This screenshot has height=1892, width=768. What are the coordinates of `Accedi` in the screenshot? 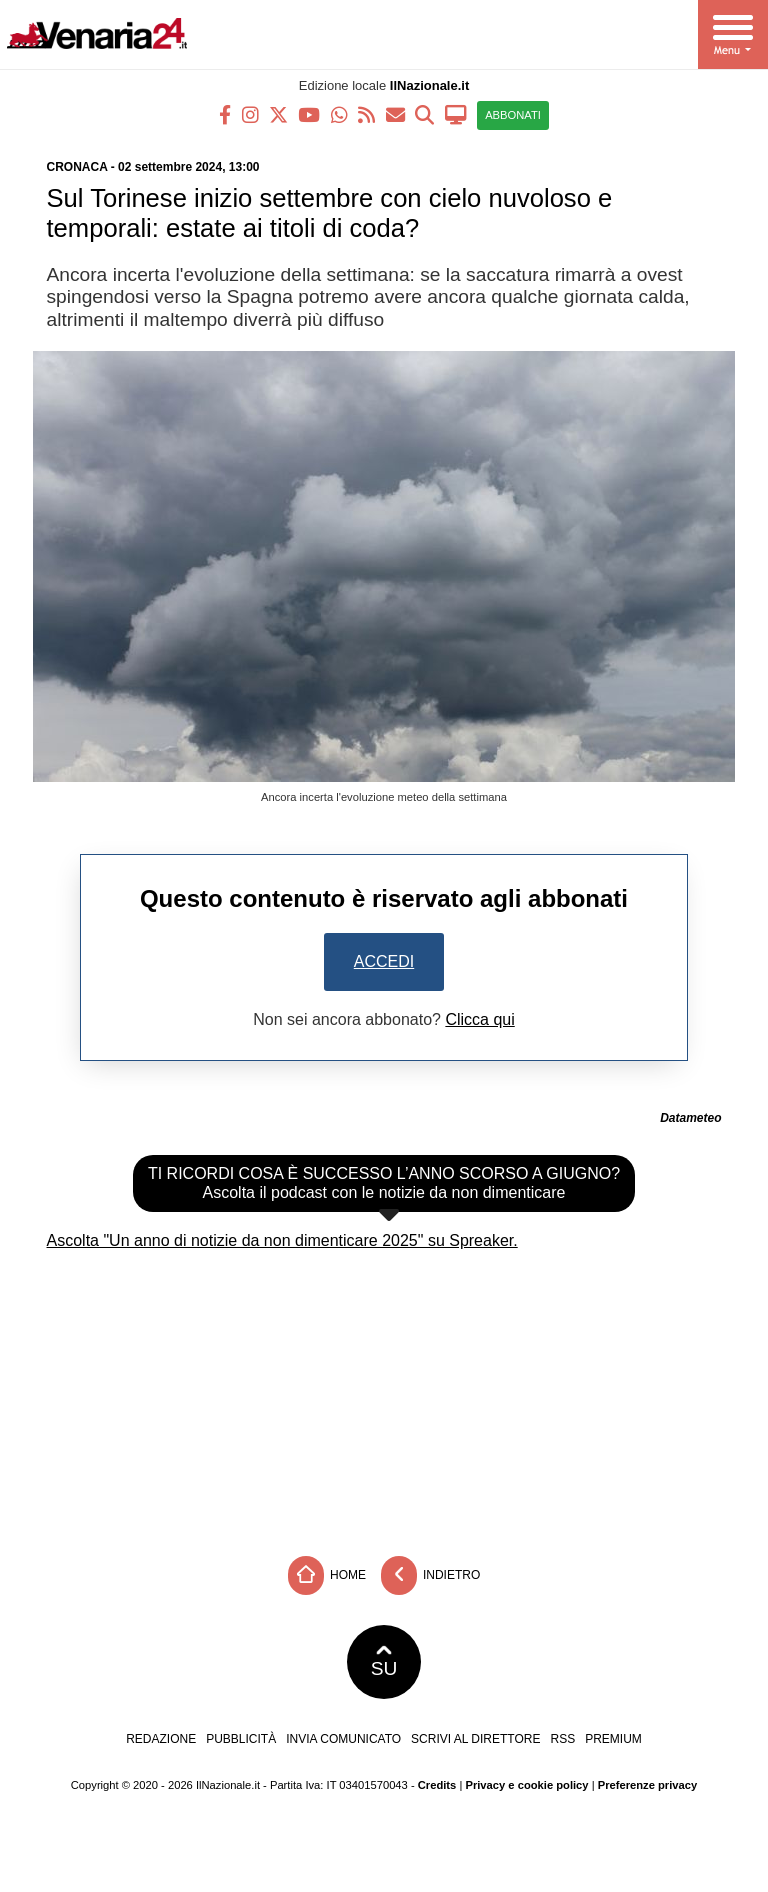 It's located at (384, 961).